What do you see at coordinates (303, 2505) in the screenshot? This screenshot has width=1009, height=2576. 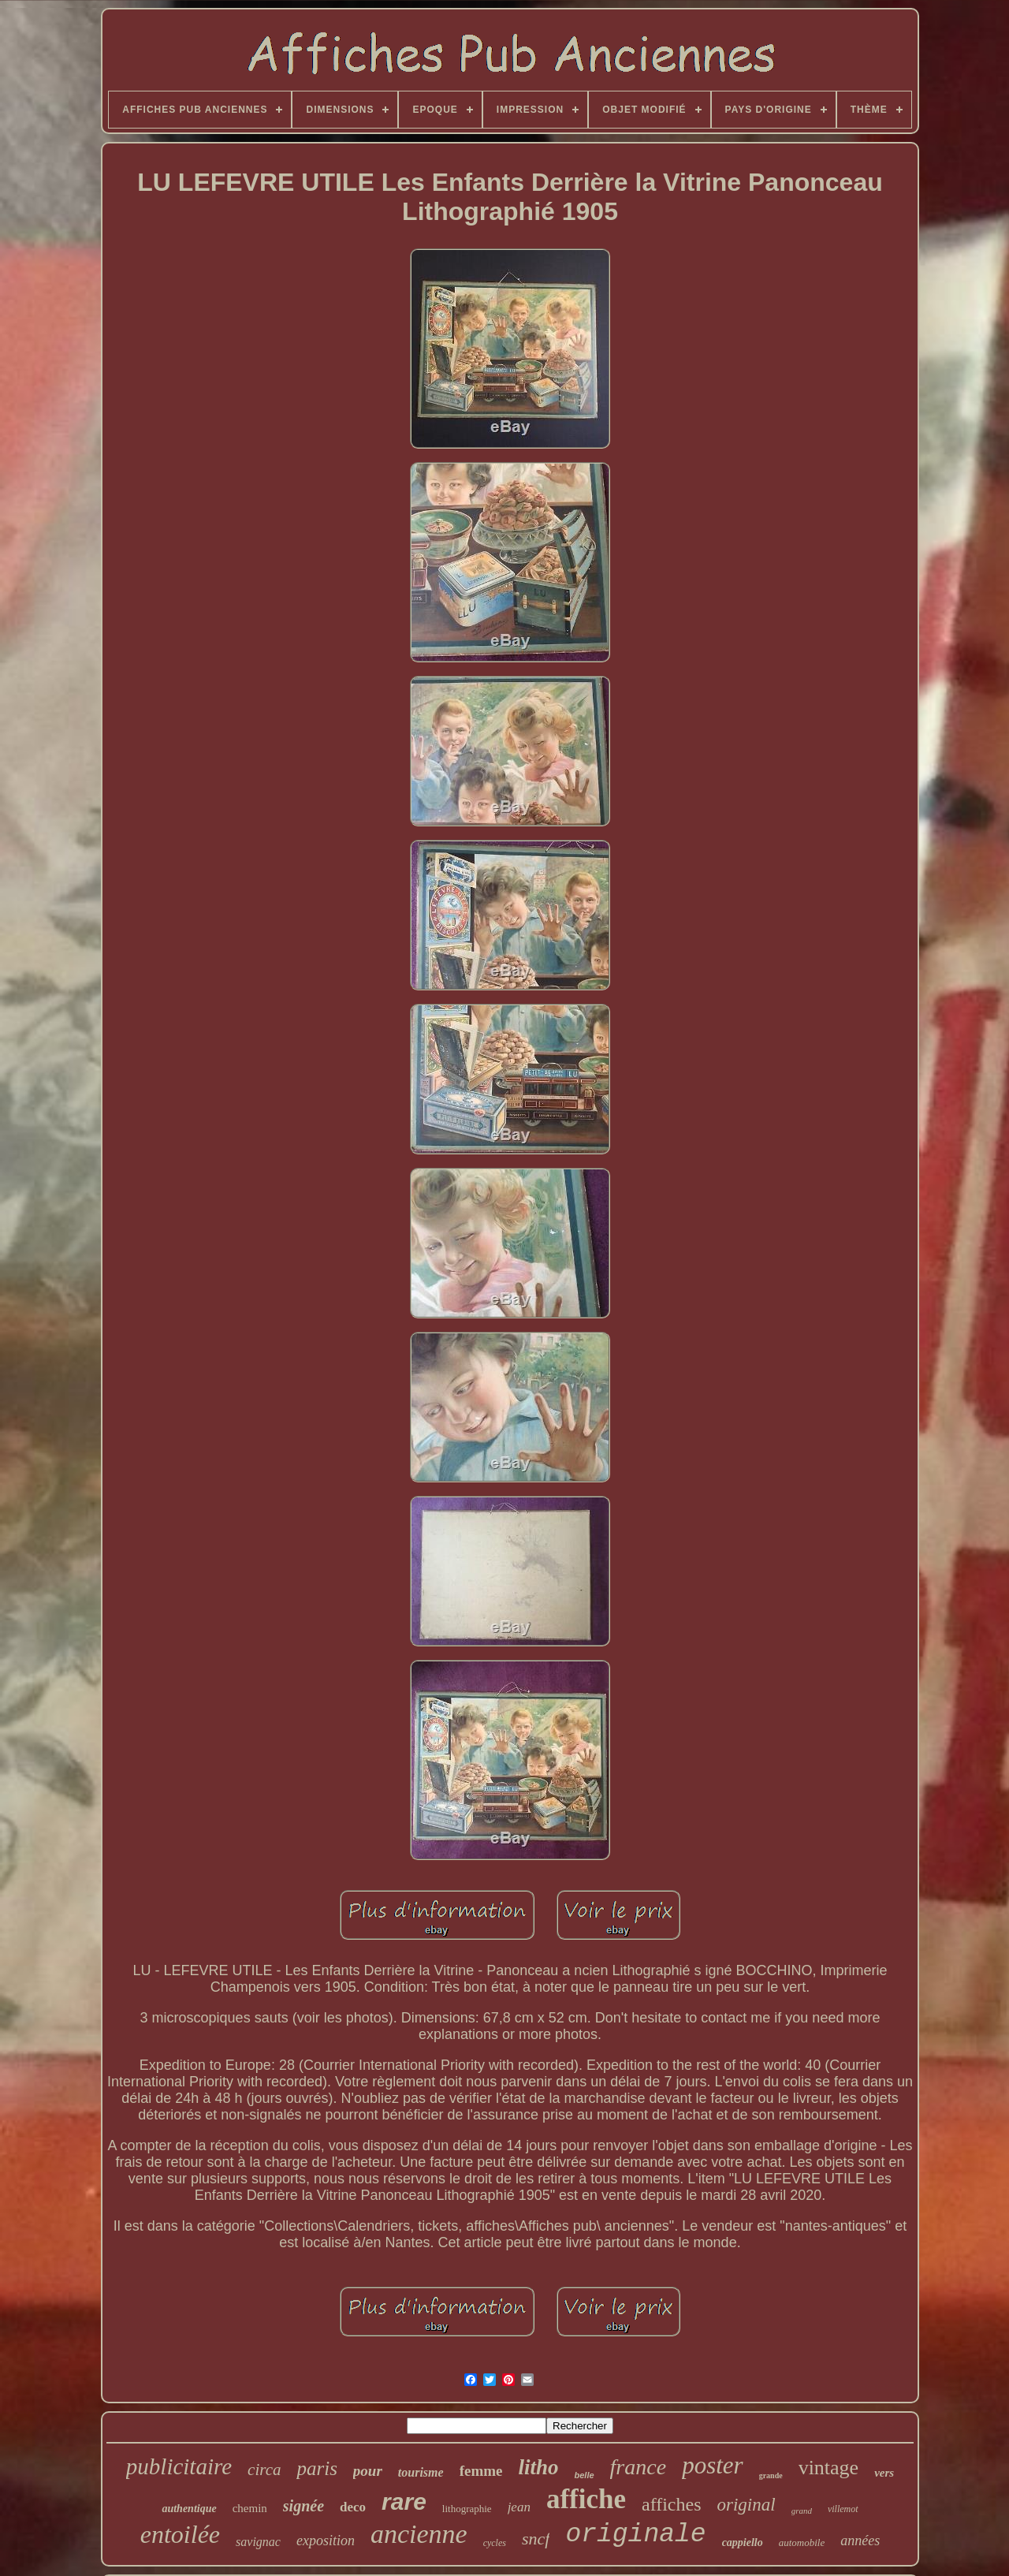 I see `signée` at bounding box center [303, 2505].